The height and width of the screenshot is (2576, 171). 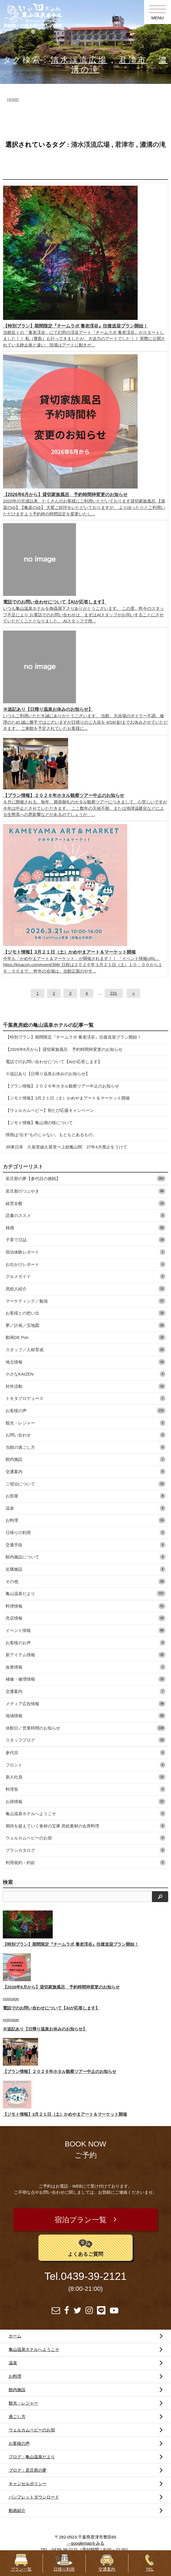 What do you see at coordinates (85, 1252) in the screenshot?
I see `宿泊体験レポート` at bounding box center [85, 1252].